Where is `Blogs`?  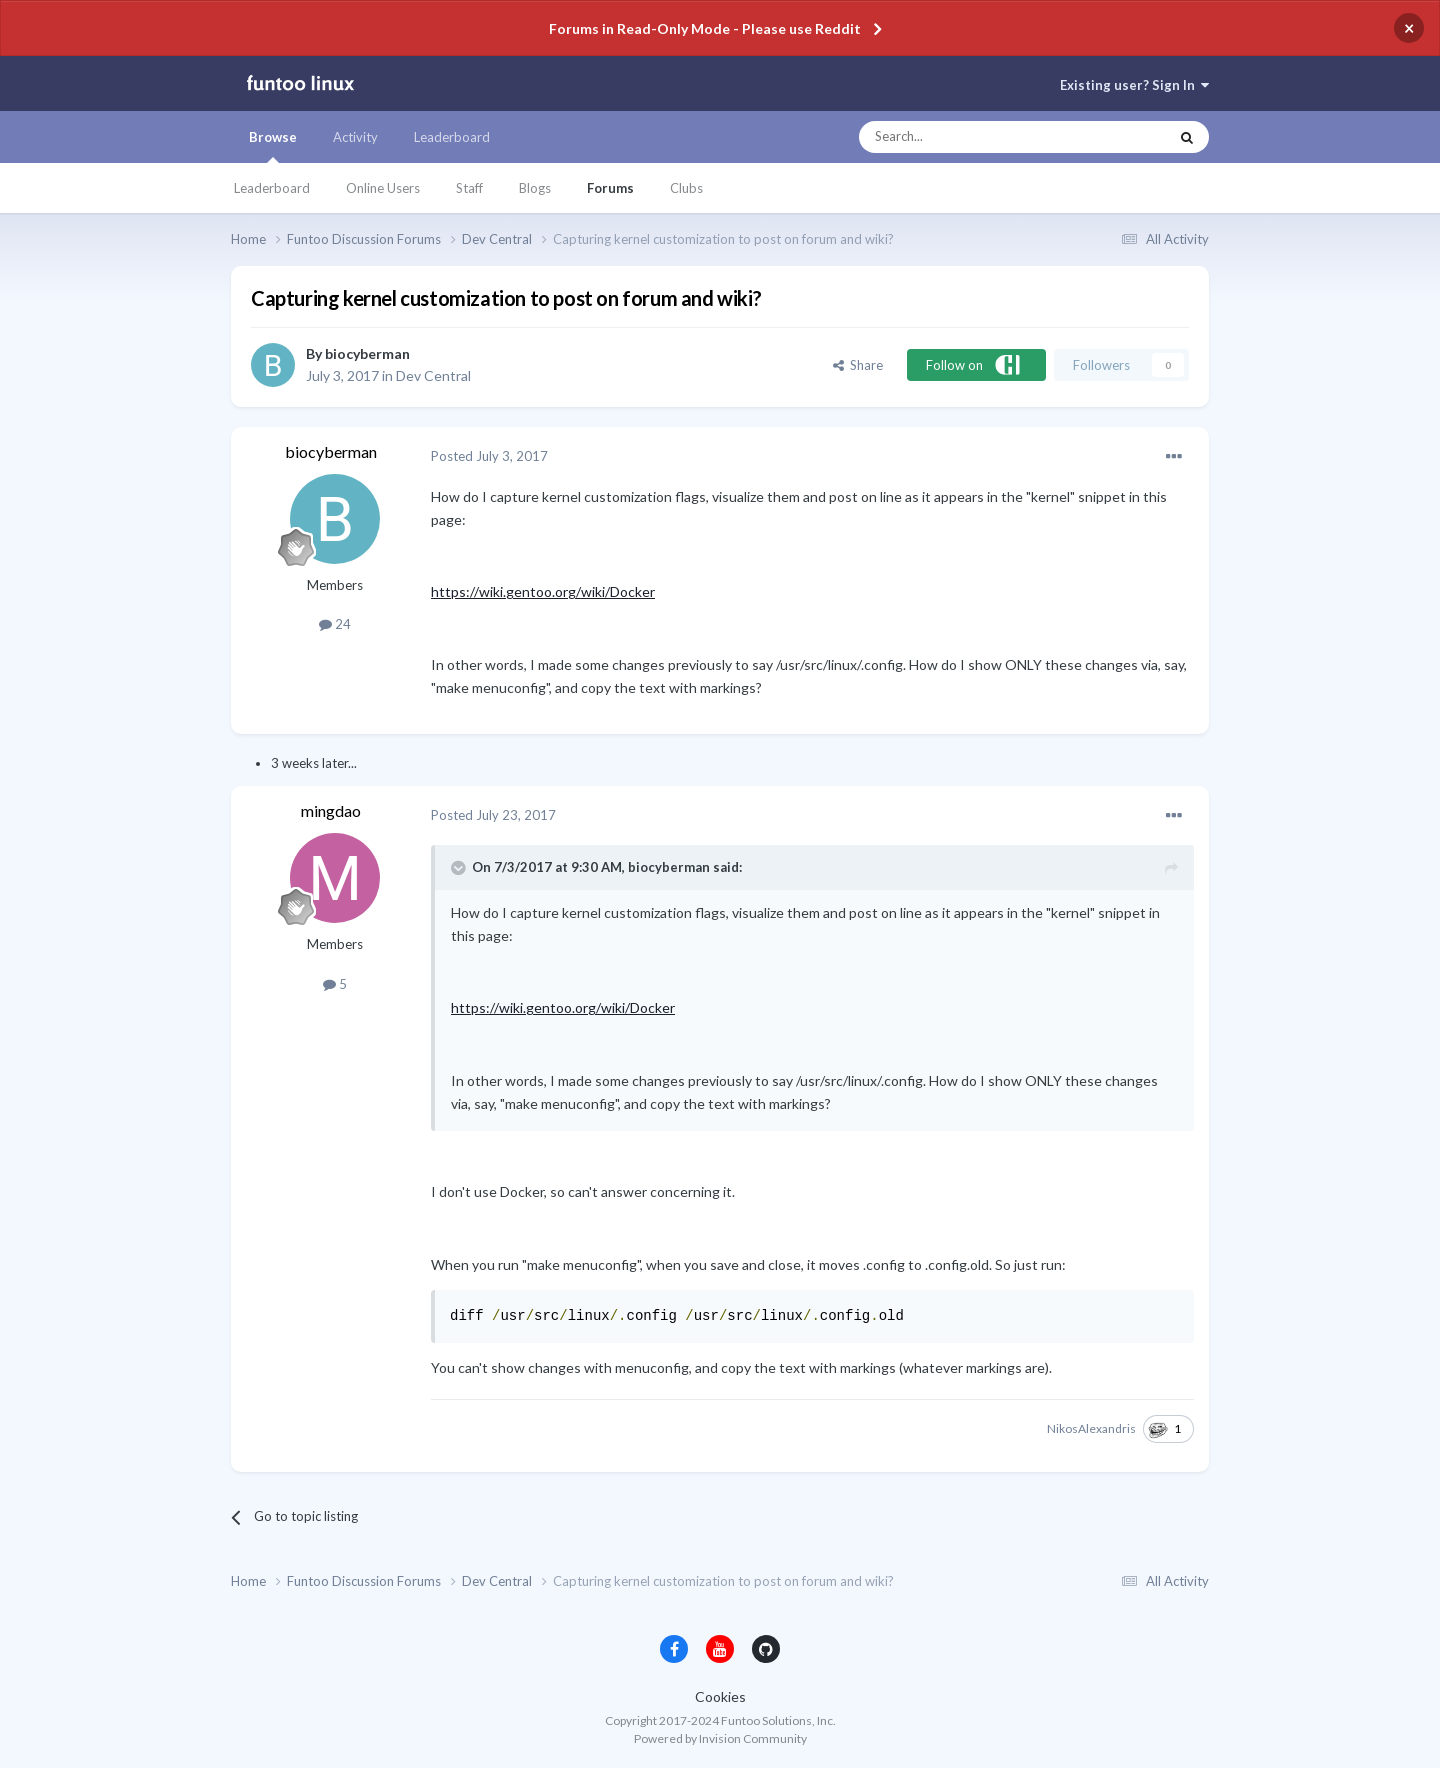 Blogs is located at coordinates (535, 188).